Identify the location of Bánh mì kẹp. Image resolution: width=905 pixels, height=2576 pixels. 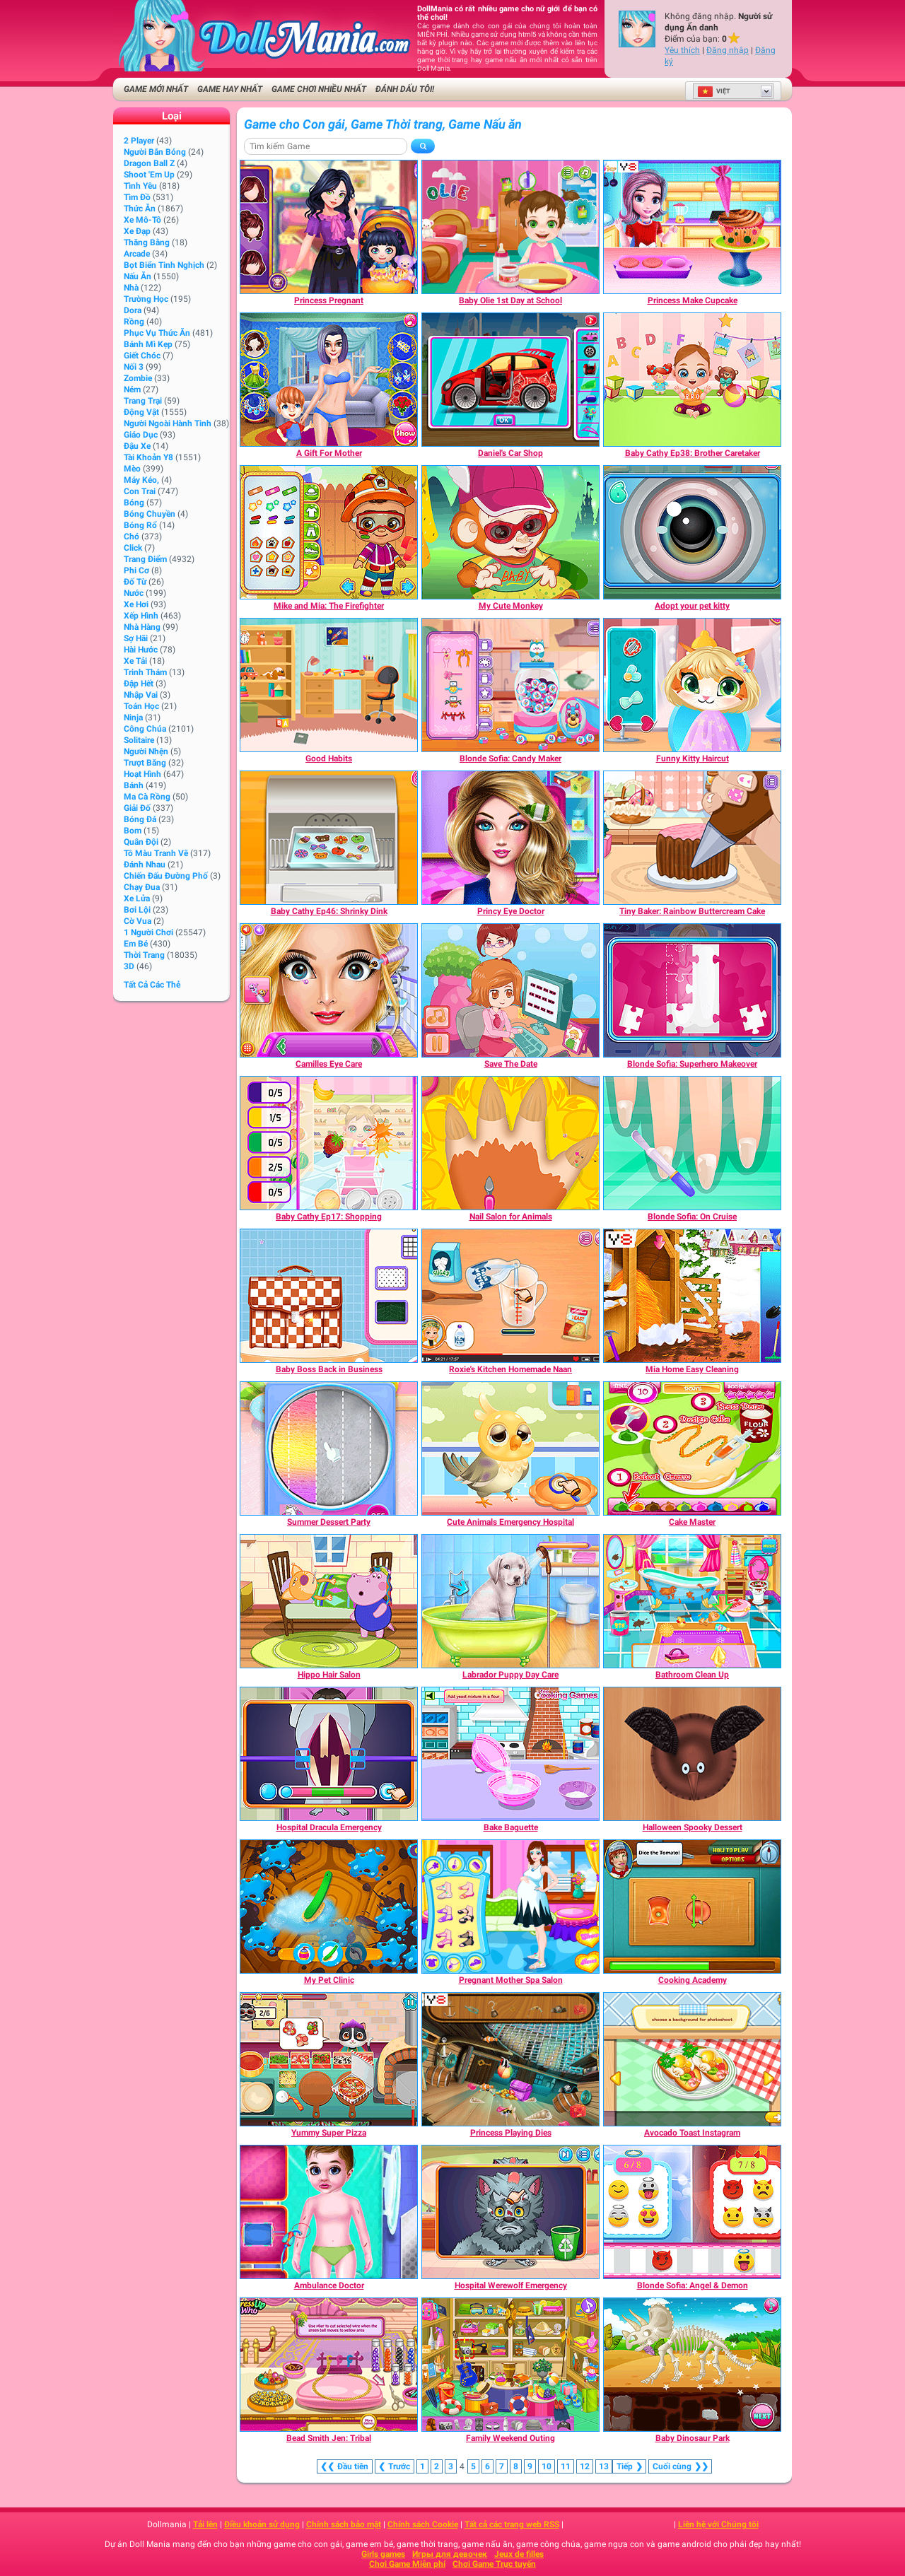
(148, 344).